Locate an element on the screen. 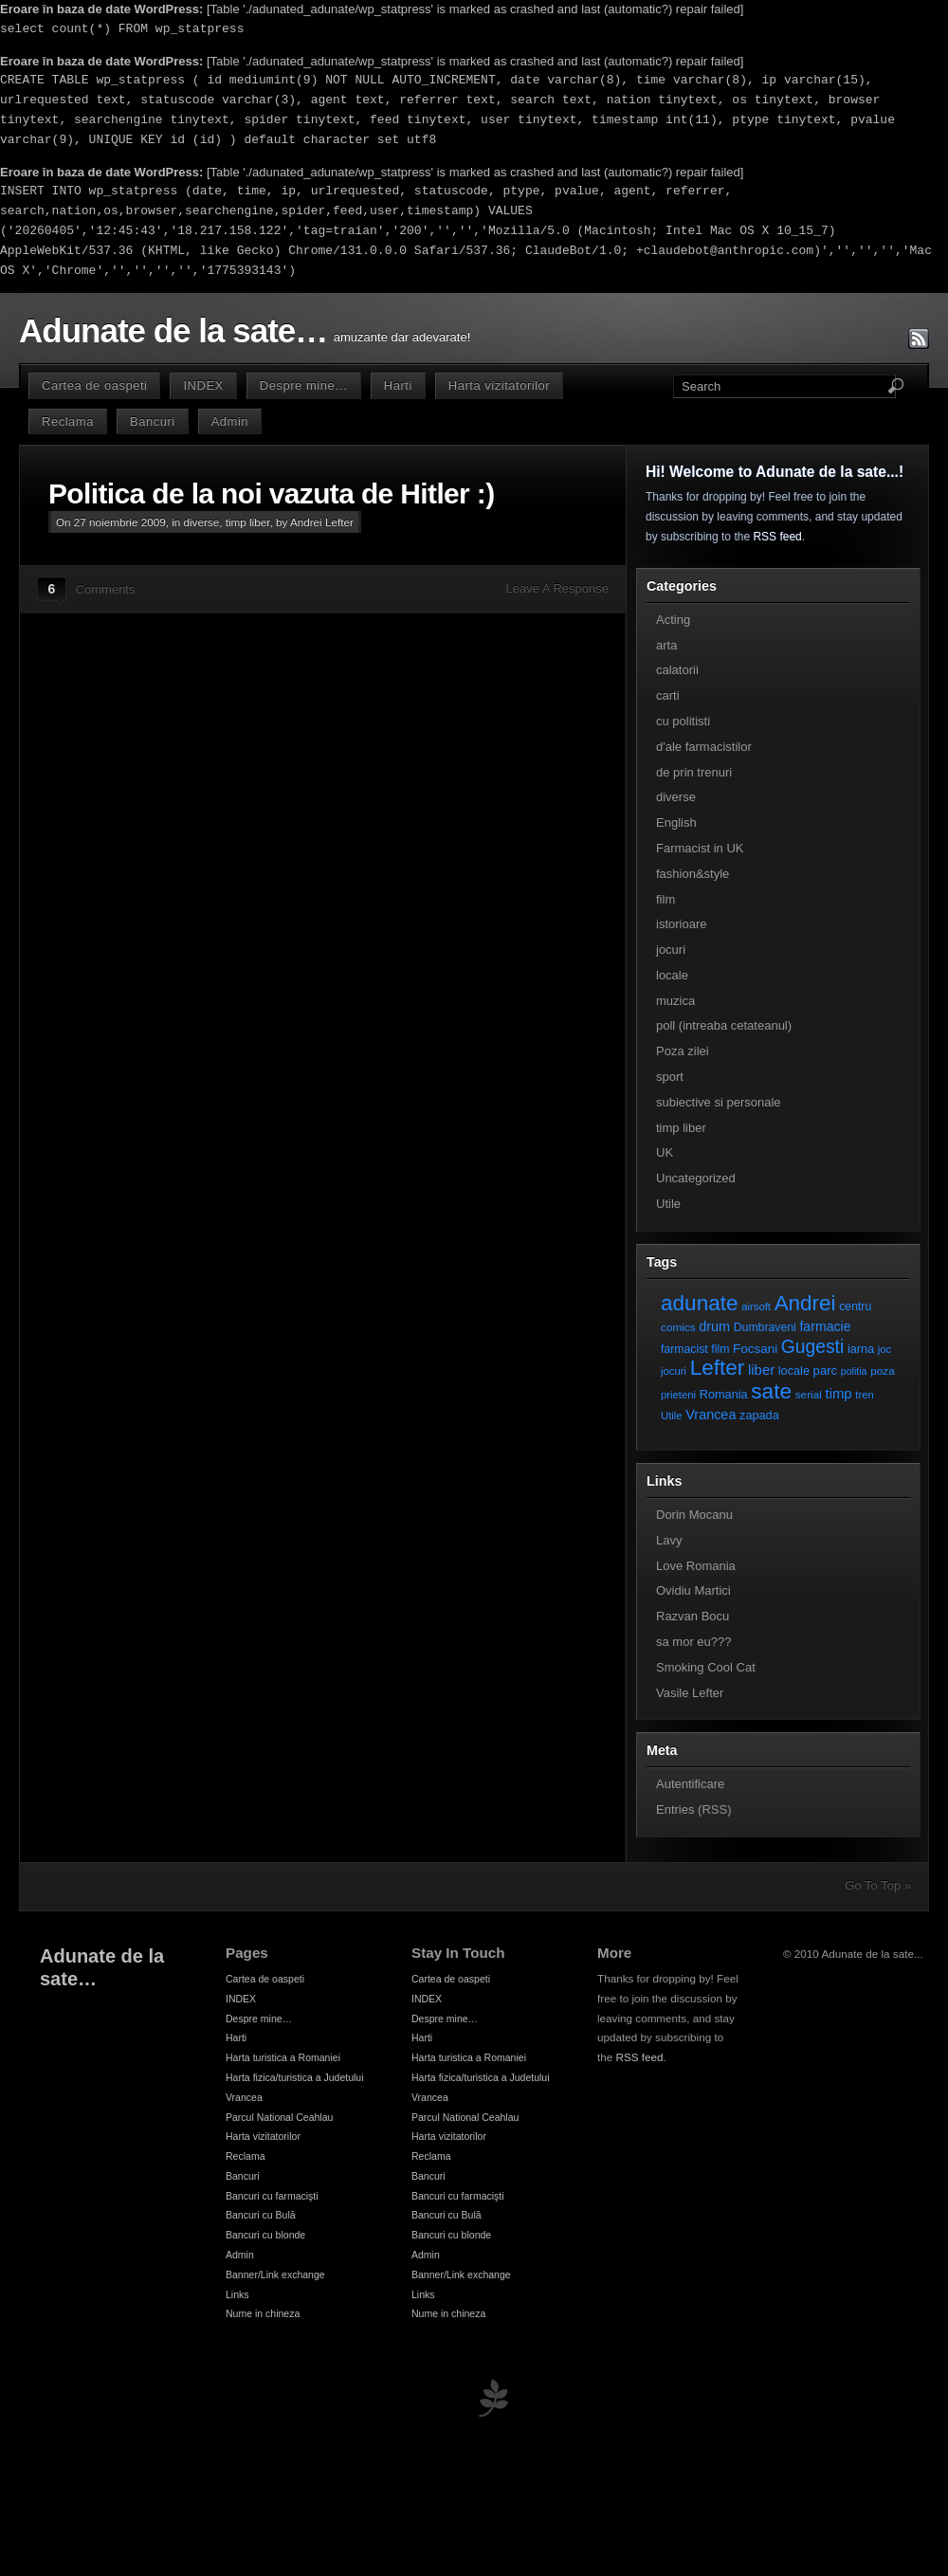 This screenshot has width=948, height=2576. film [film (8 elemente)] is located at coordinates (720, 1349).